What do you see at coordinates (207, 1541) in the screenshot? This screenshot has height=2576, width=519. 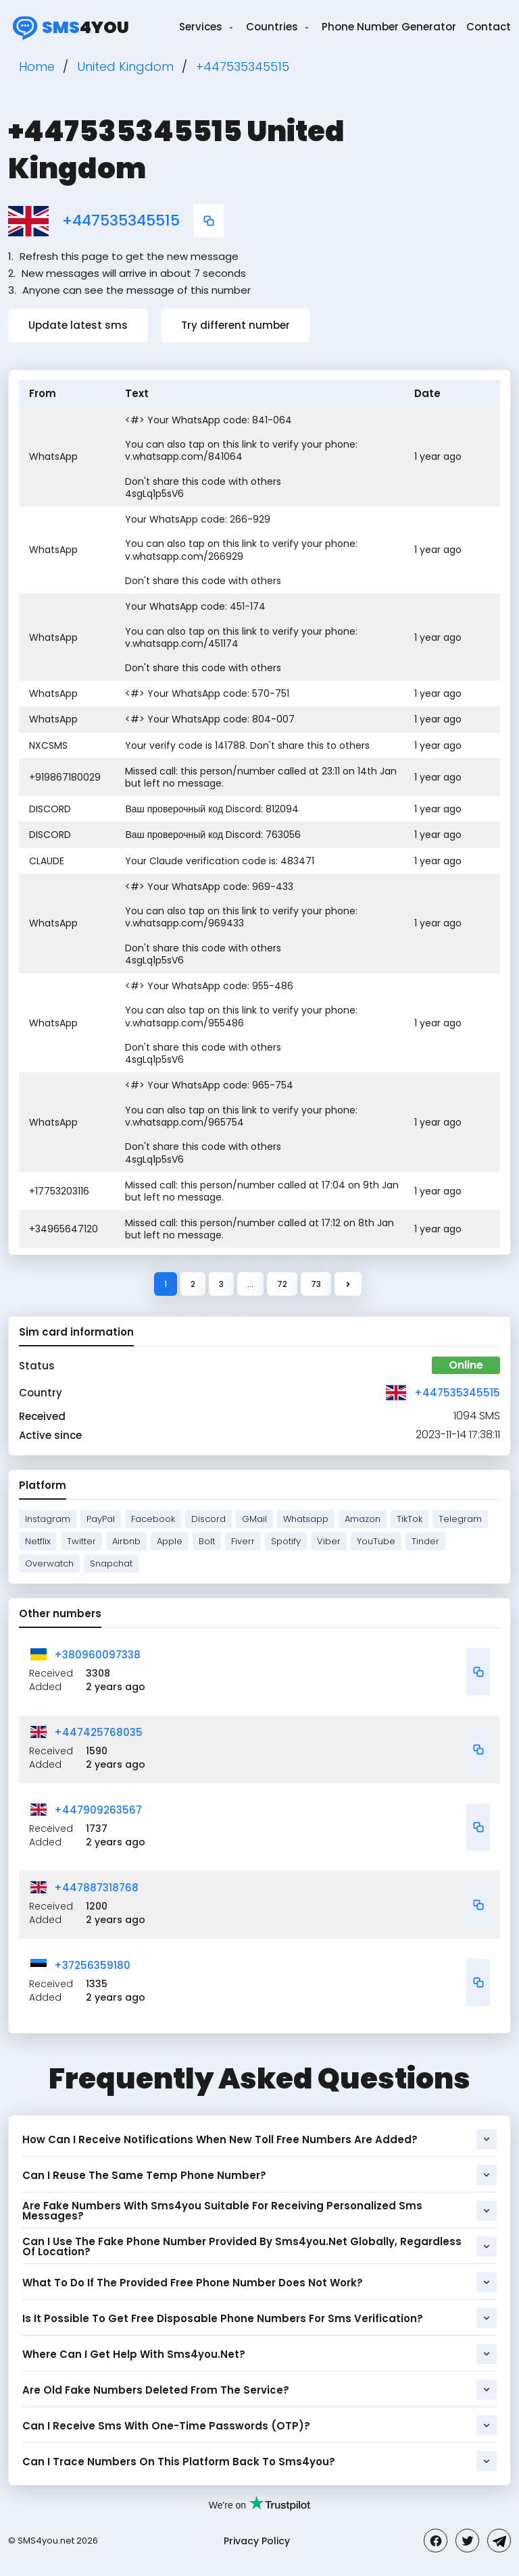 I see `Bolt` at bounding box center [207, 1541].